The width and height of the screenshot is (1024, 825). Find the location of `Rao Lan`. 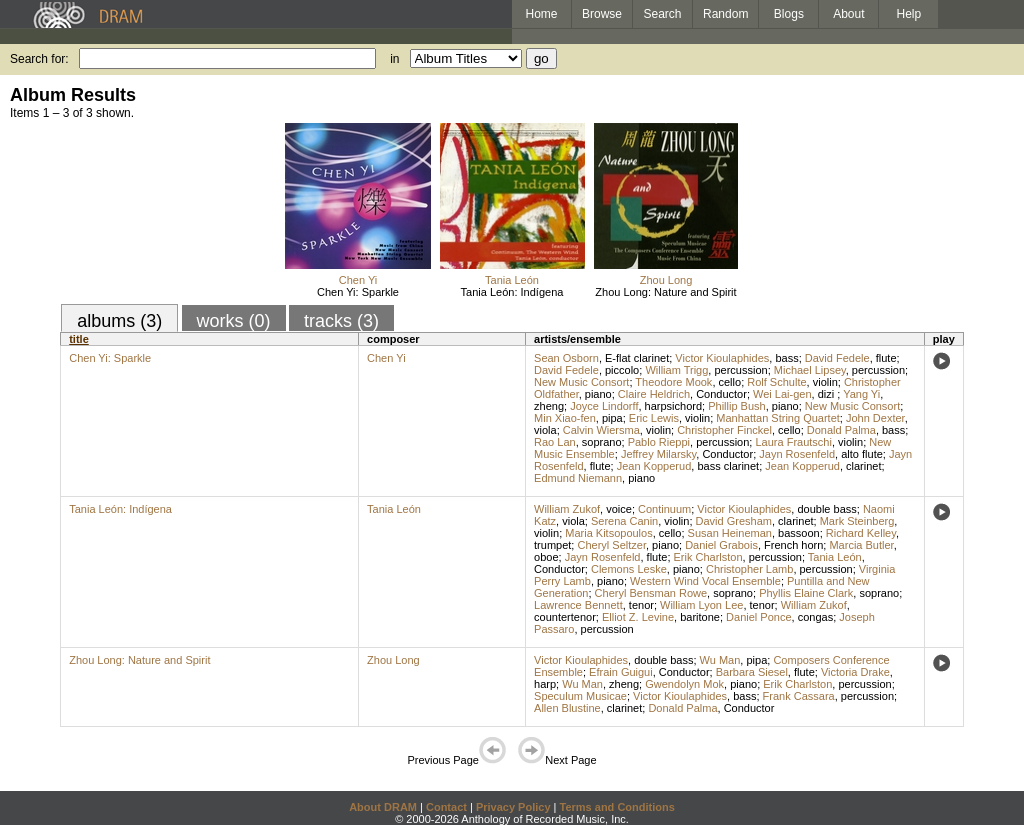

Rao Lan is located at coordinates (555, 442).